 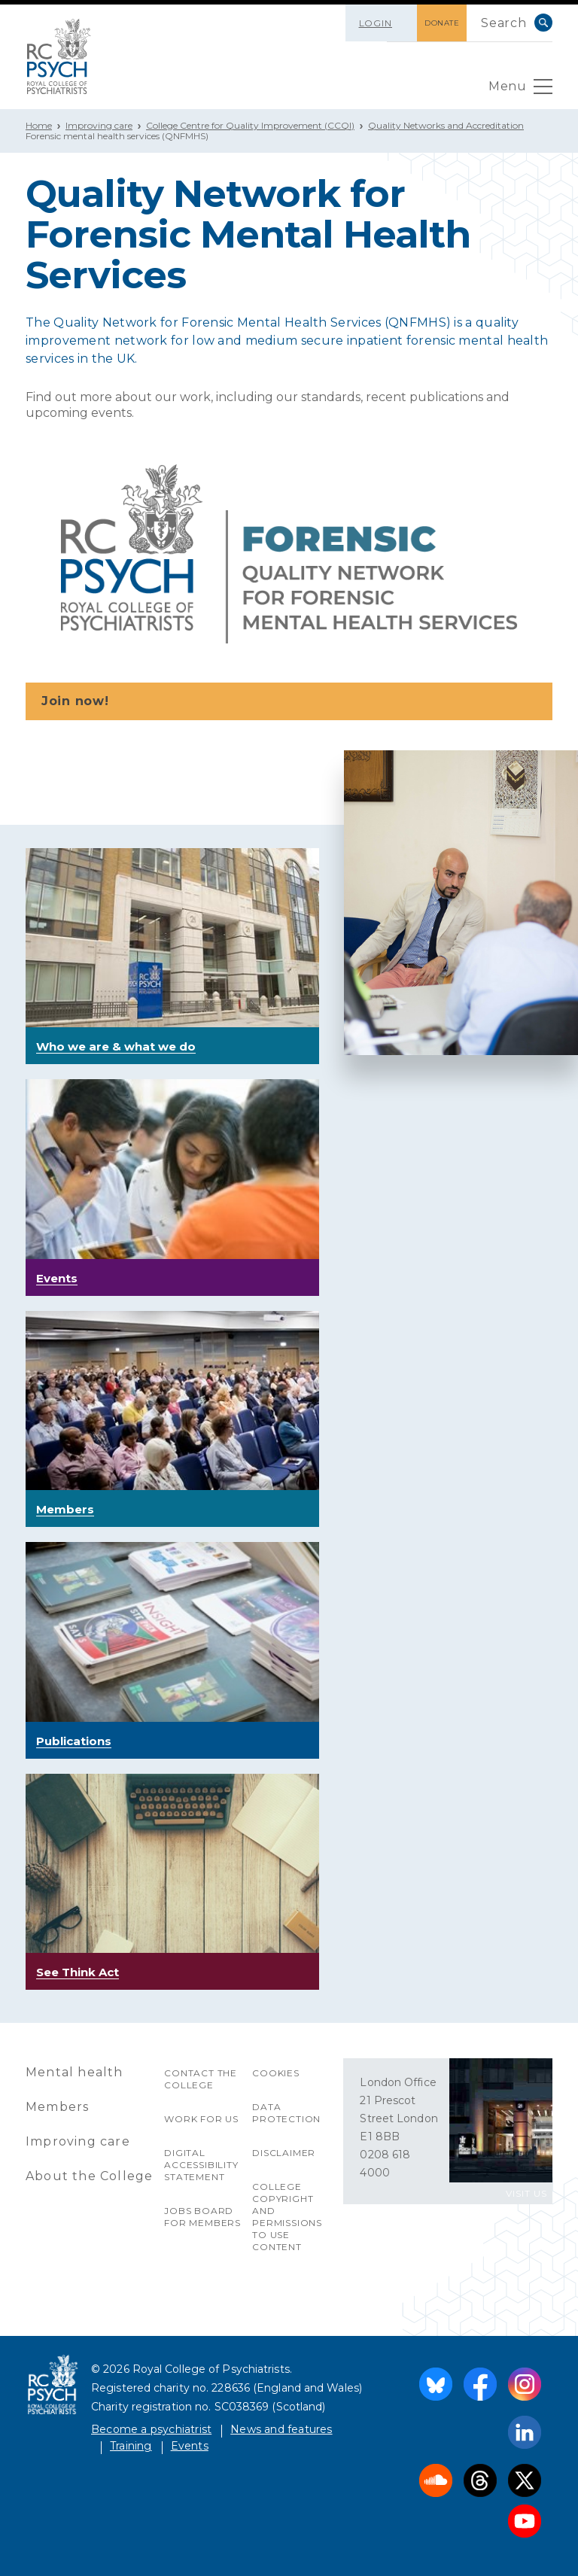 I want to click on About the College, so click(x=89, y=2176).